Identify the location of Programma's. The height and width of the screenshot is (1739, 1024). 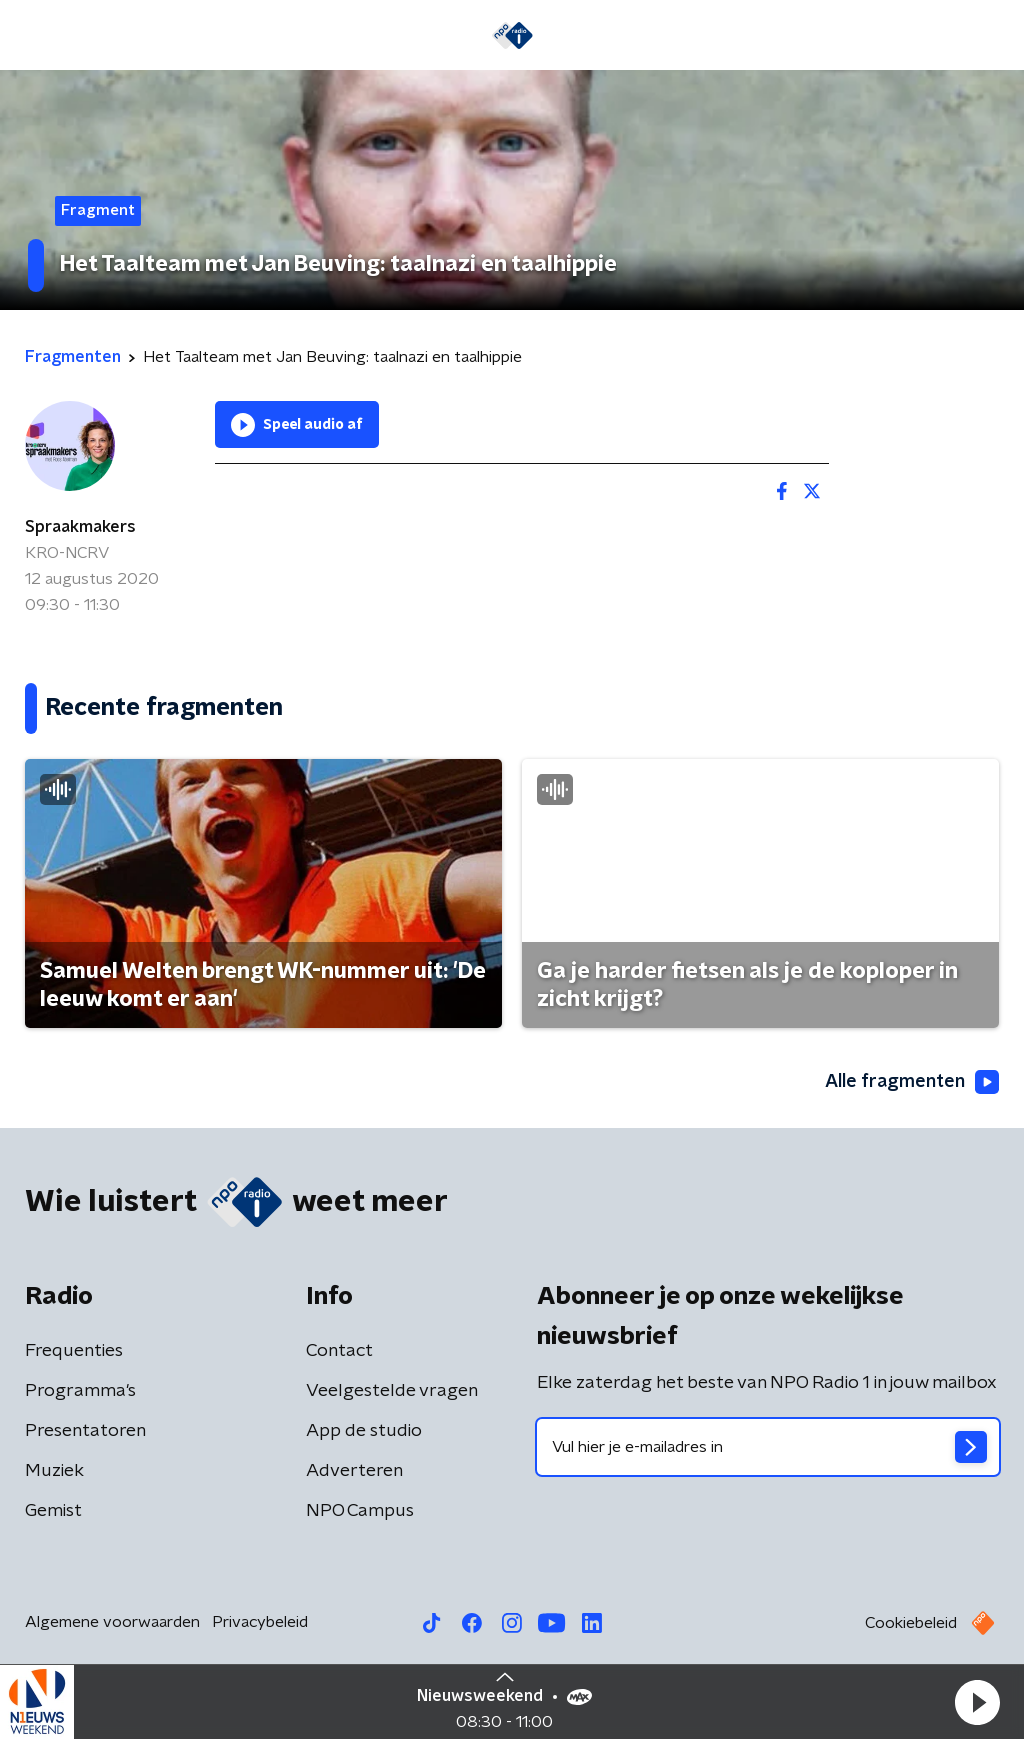
(80, 1391).